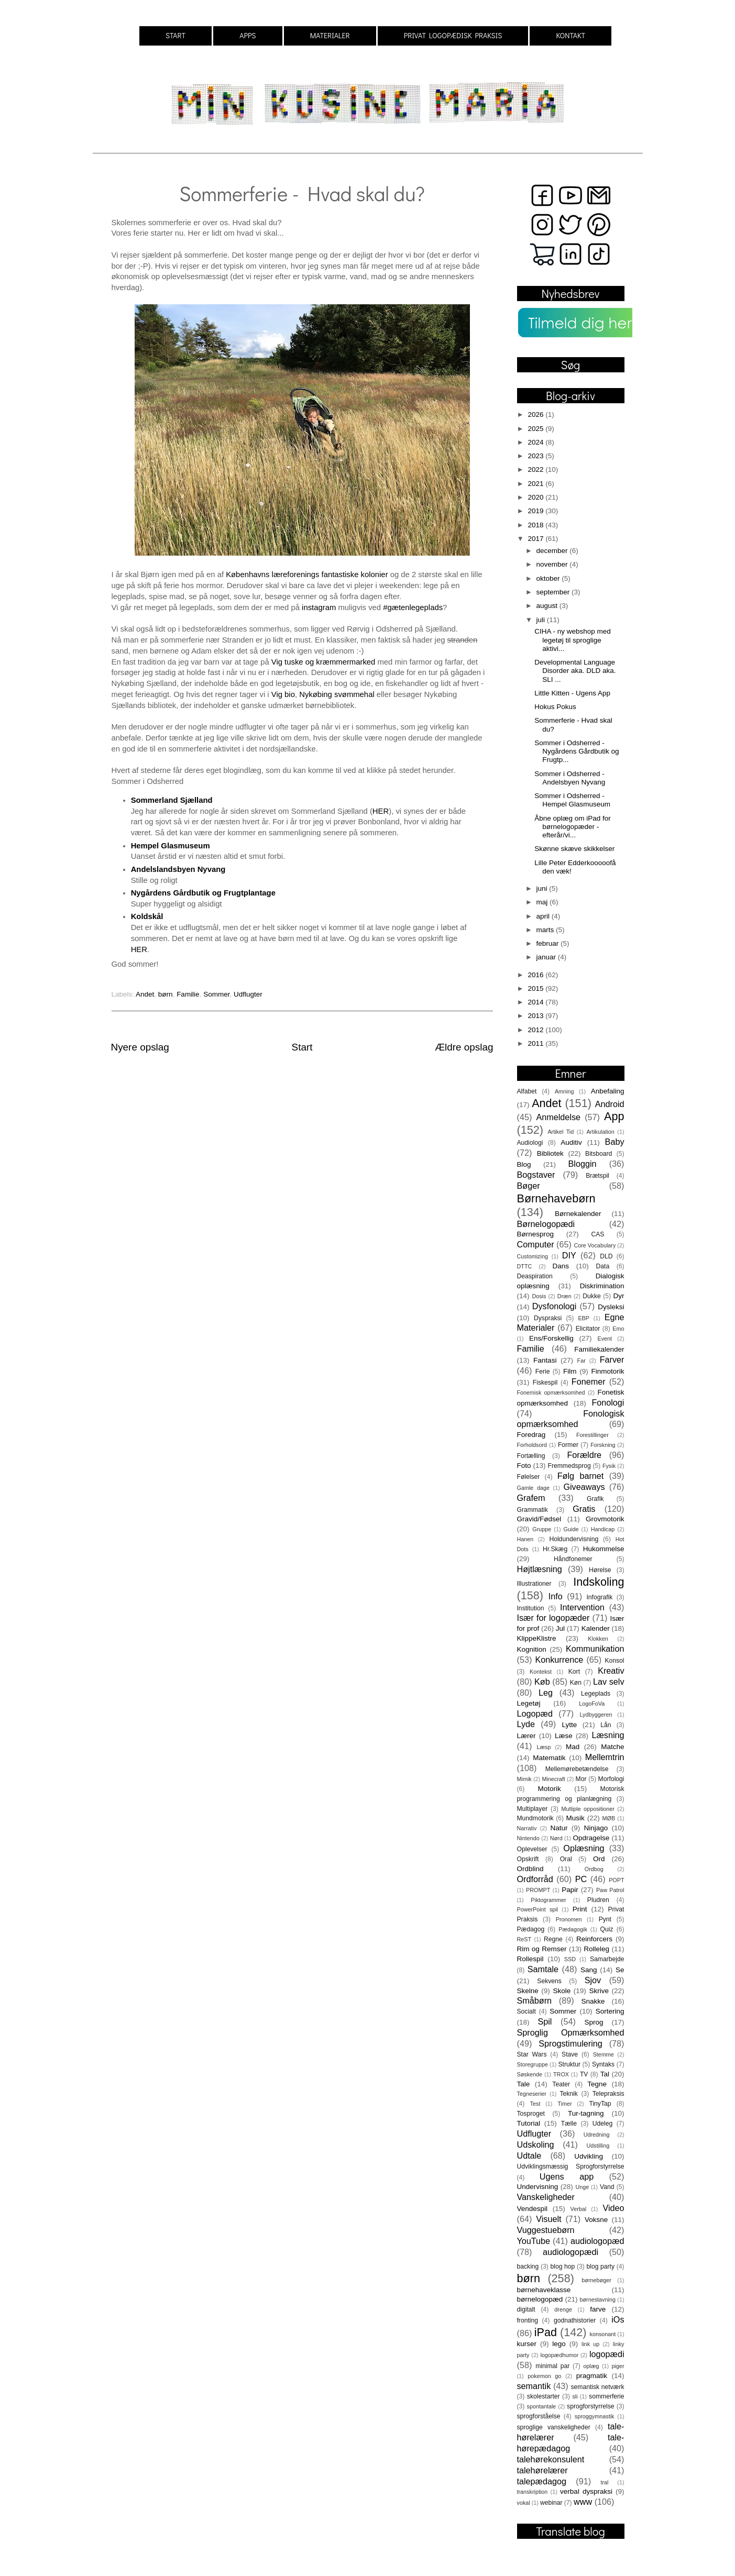 The image size is (735, 2576). I want to click on YouTube, so click(534, 2241).